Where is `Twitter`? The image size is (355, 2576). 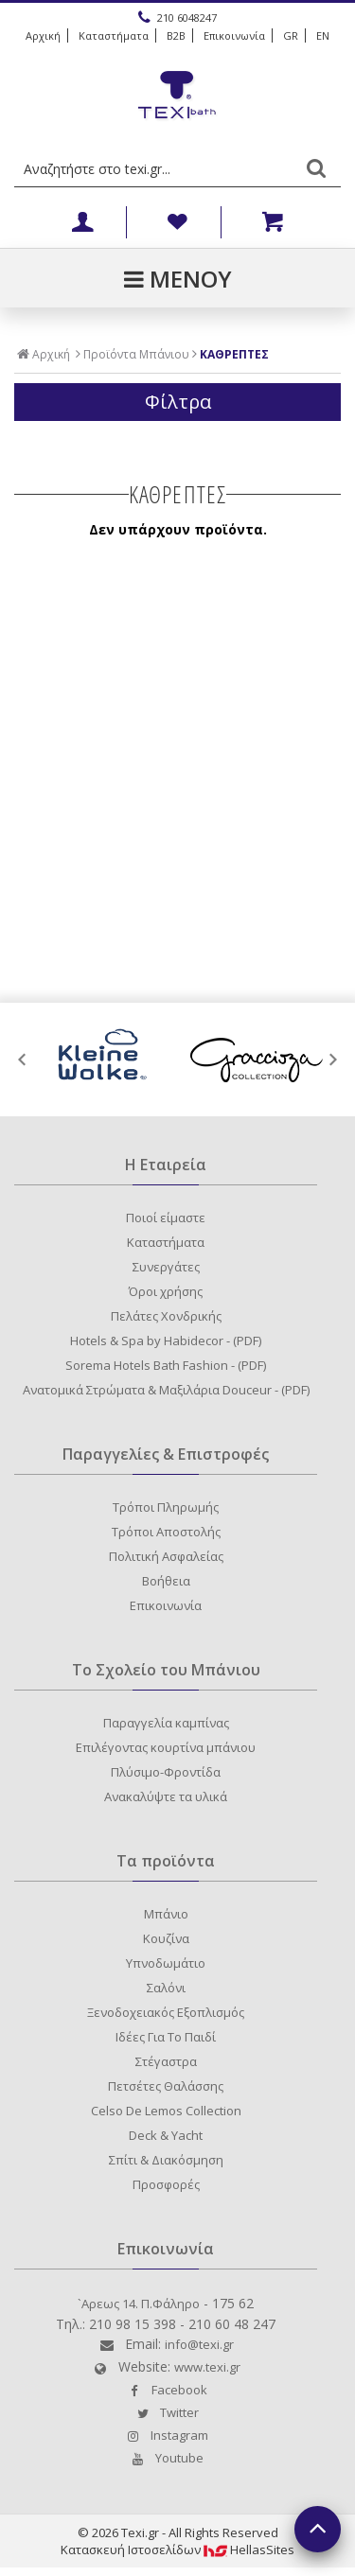 Twitter is located at coordinates (166, 2412).